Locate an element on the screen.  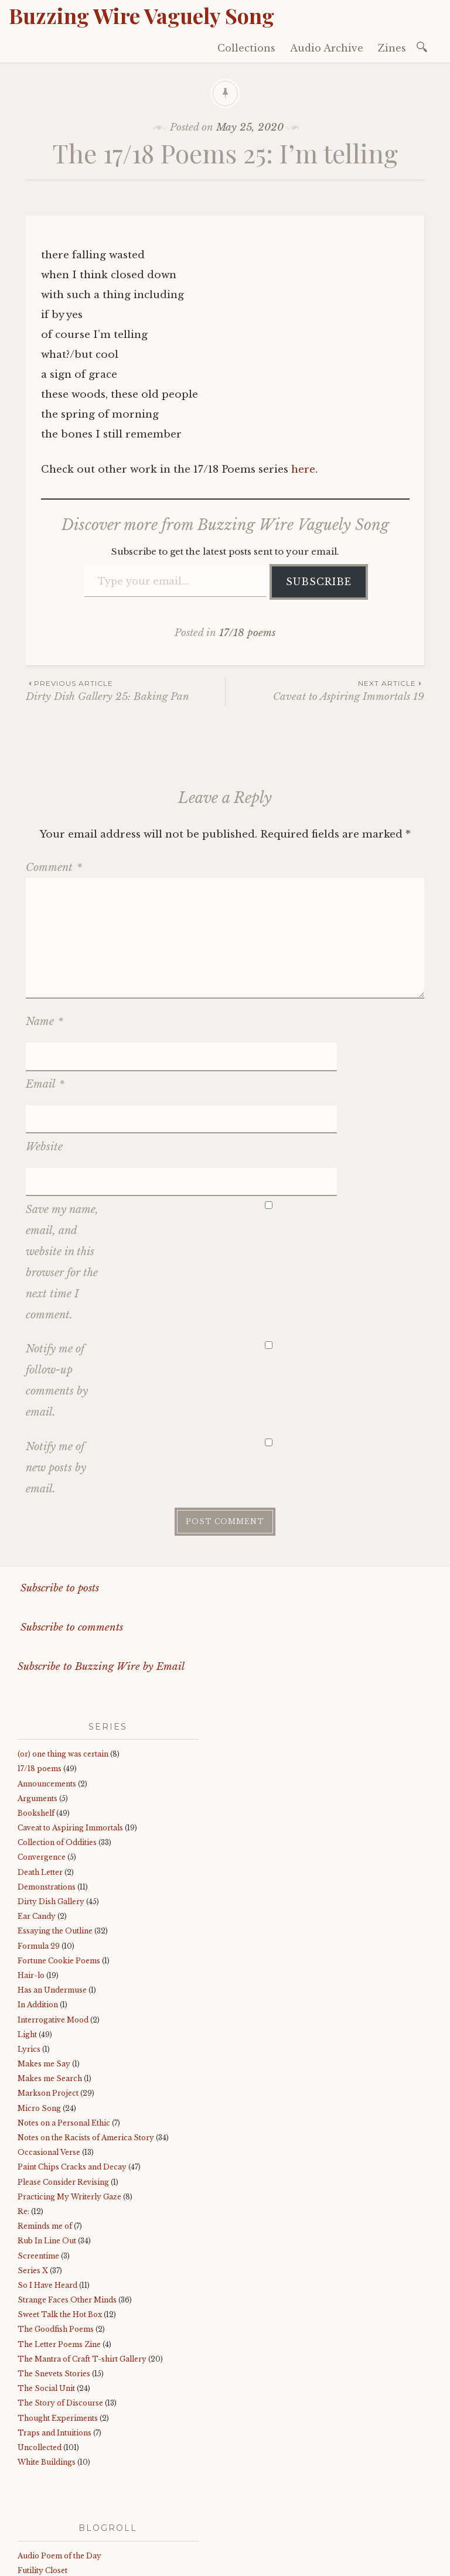
Series X is located at coordinates (33, 2185).